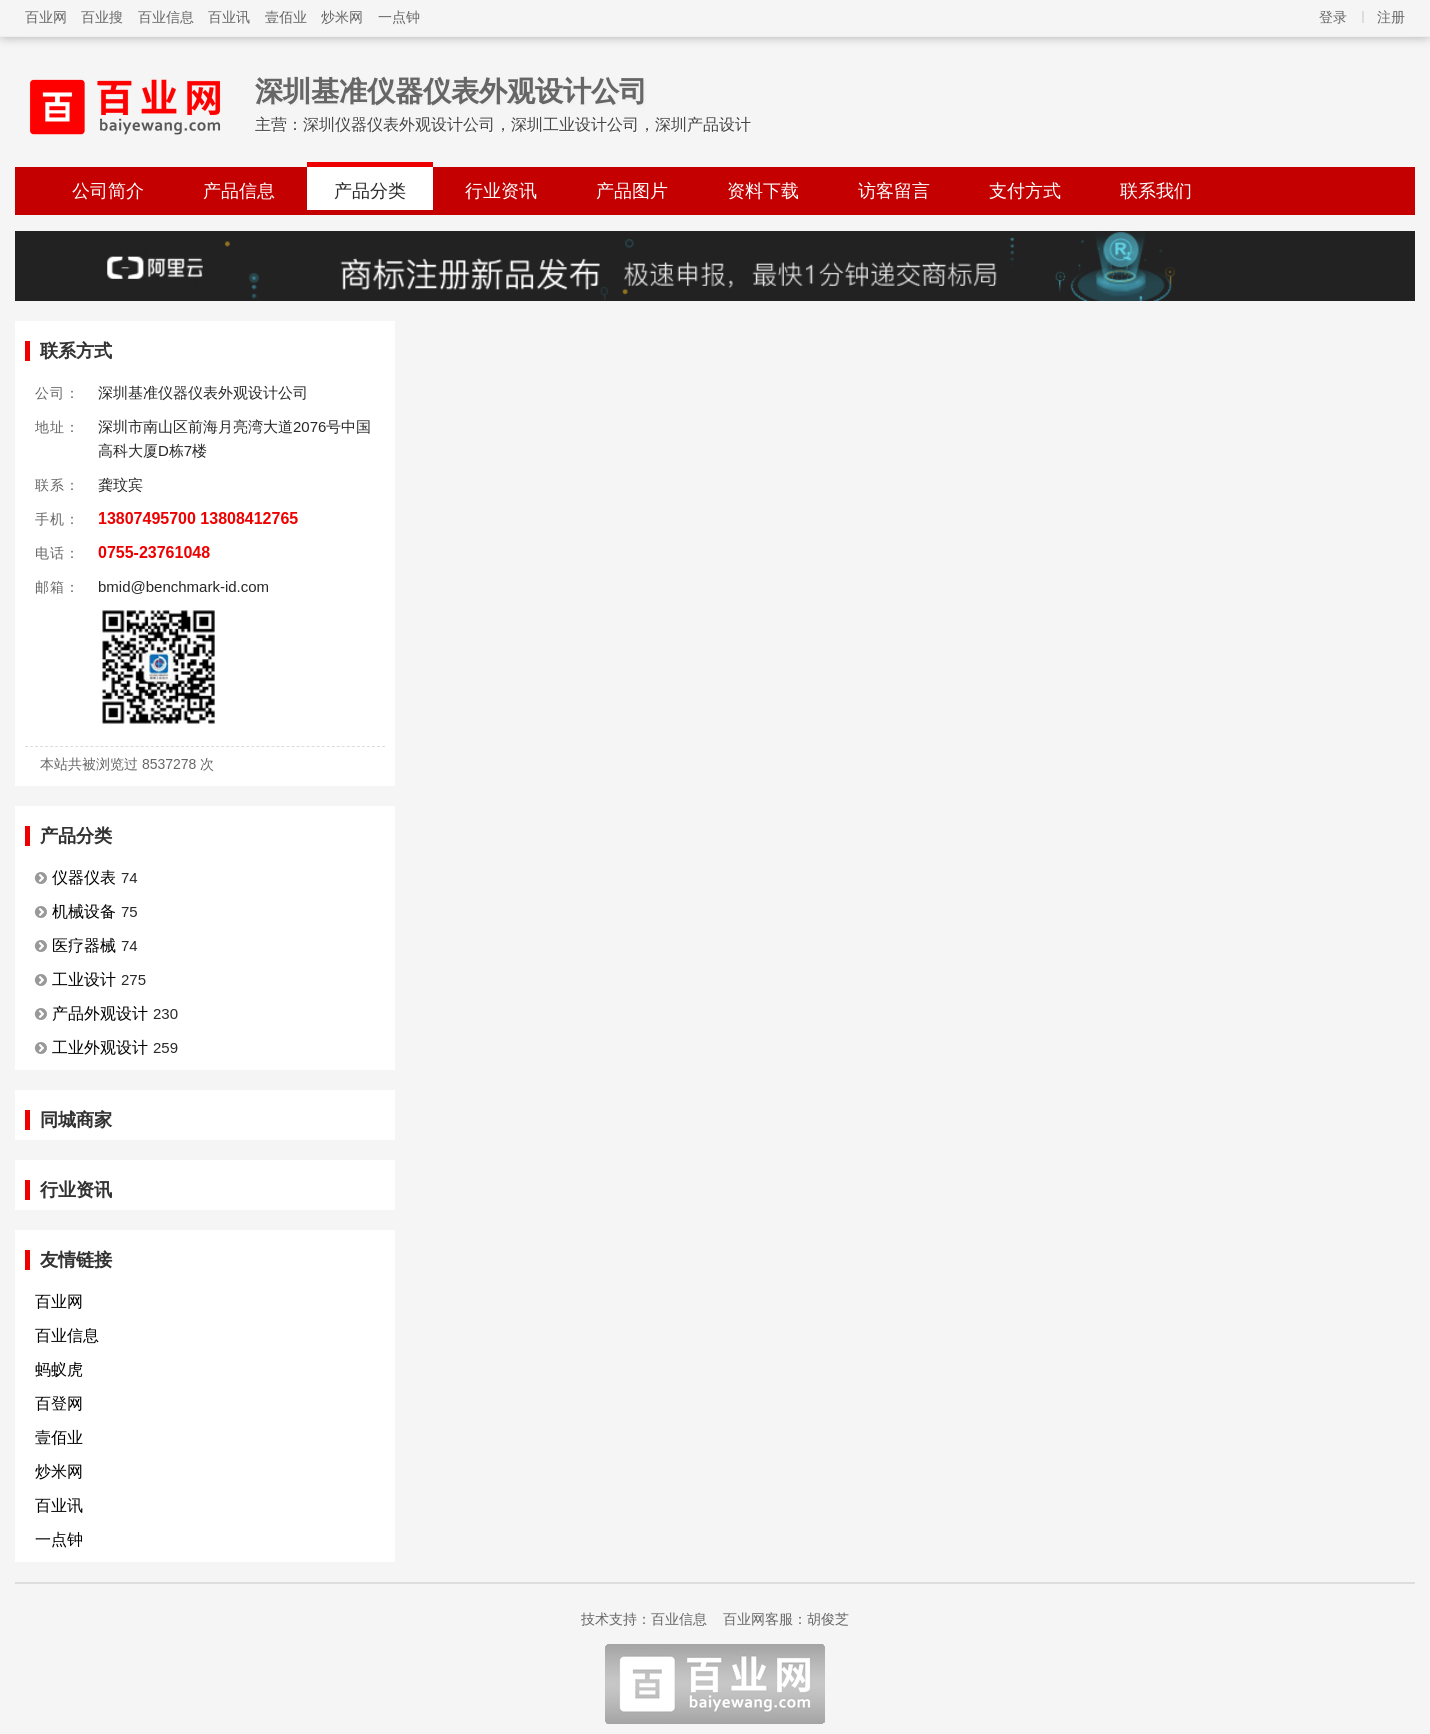 This screenshot has width=1430, height=1734. What do you see at coordinates (108, 191) in the screenshot?
I see `公司简介` at bounding box center [108, 191].